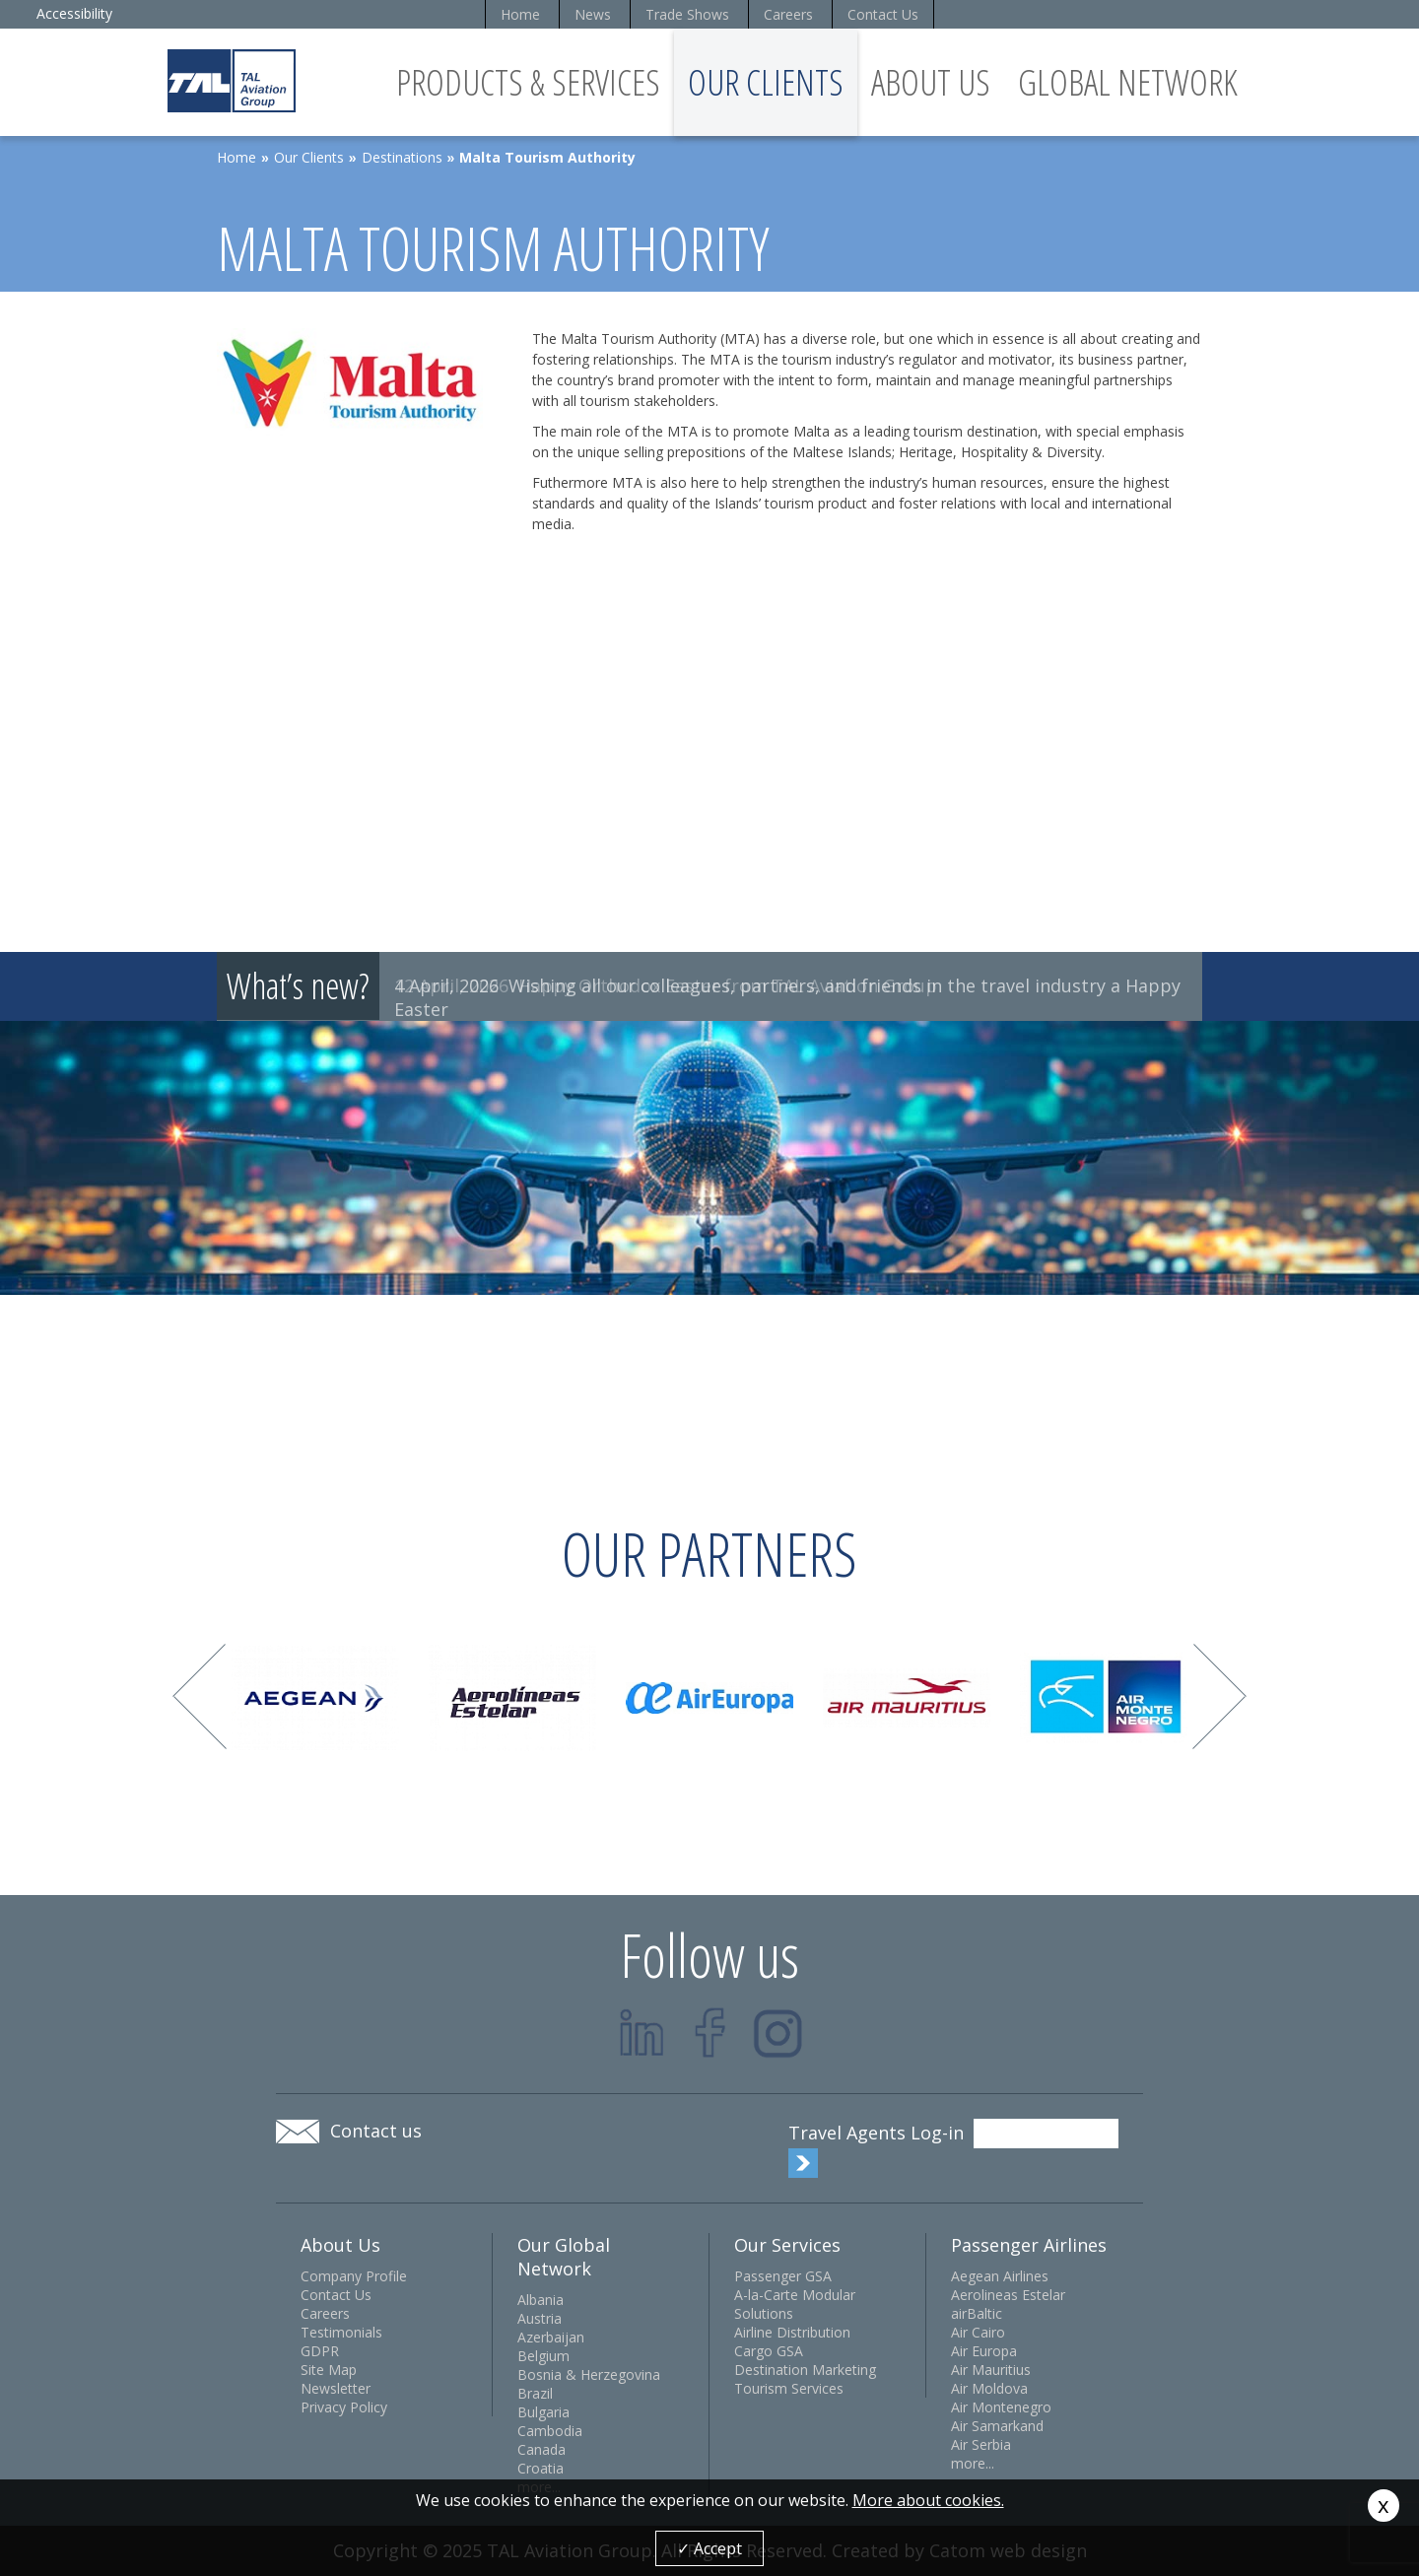  Describe the element at coordinates (999, 2276) in the screenshot. I see `Aegean Airlines` at that location.